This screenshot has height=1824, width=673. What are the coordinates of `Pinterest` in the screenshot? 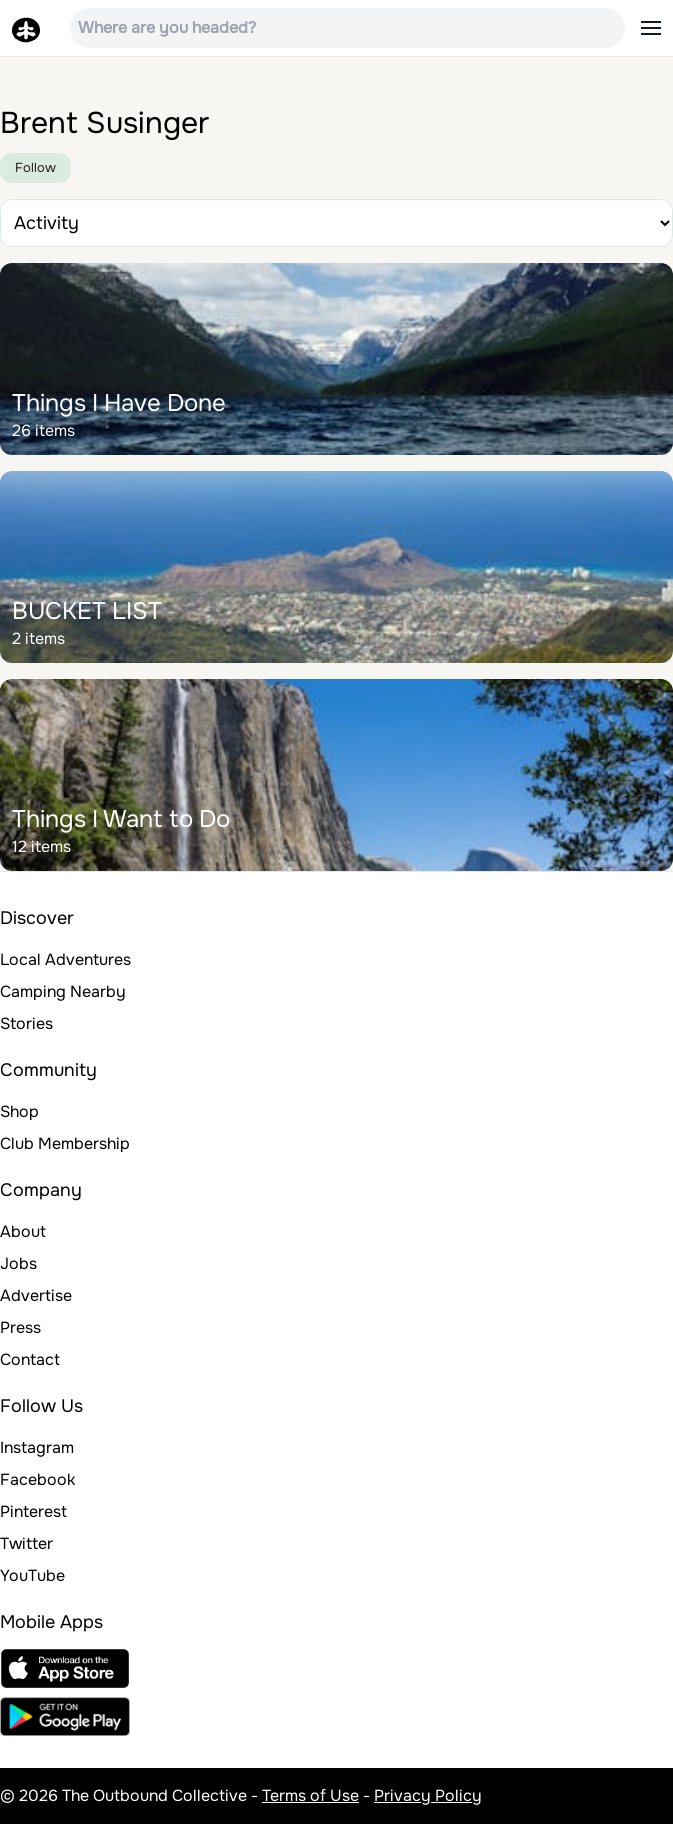 It's located at (33, 1511).